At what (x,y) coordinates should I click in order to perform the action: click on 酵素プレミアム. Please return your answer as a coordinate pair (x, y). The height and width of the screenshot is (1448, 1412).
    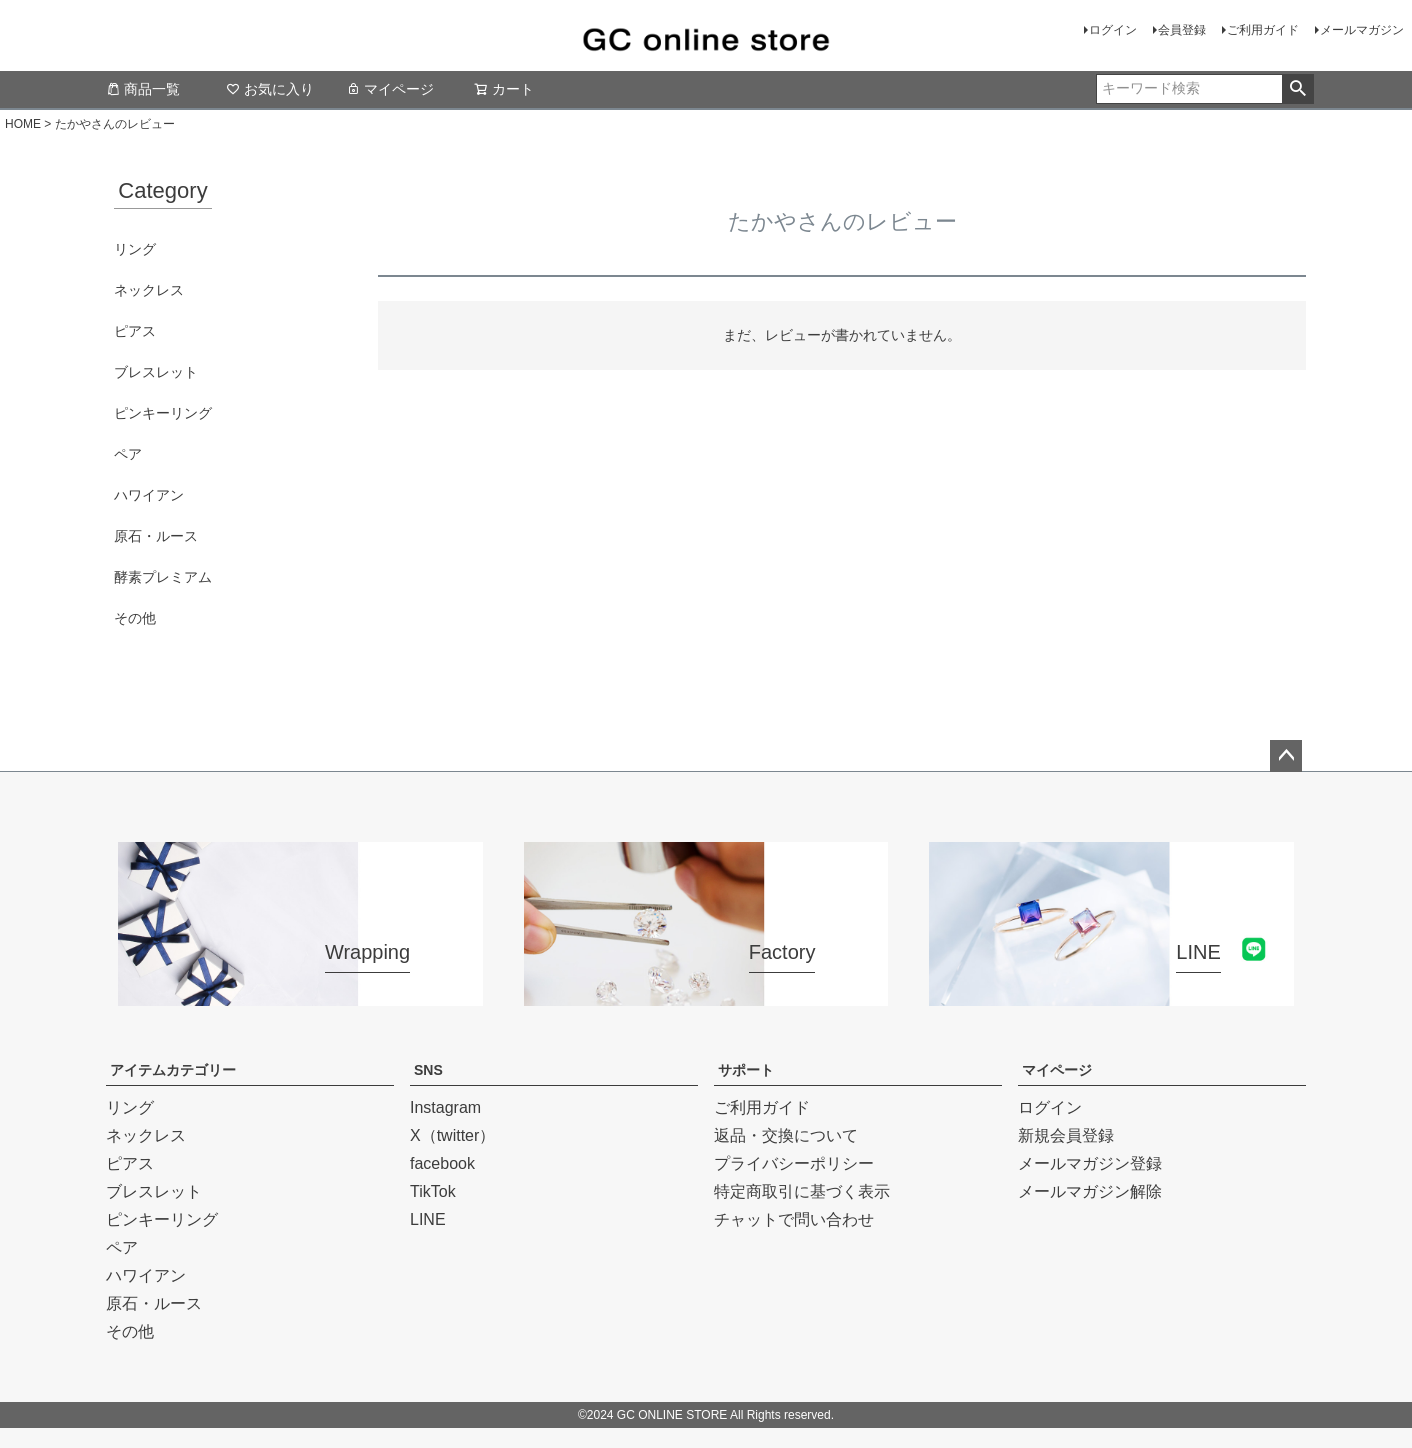
    Looking at the image, I should click on (163, 577).